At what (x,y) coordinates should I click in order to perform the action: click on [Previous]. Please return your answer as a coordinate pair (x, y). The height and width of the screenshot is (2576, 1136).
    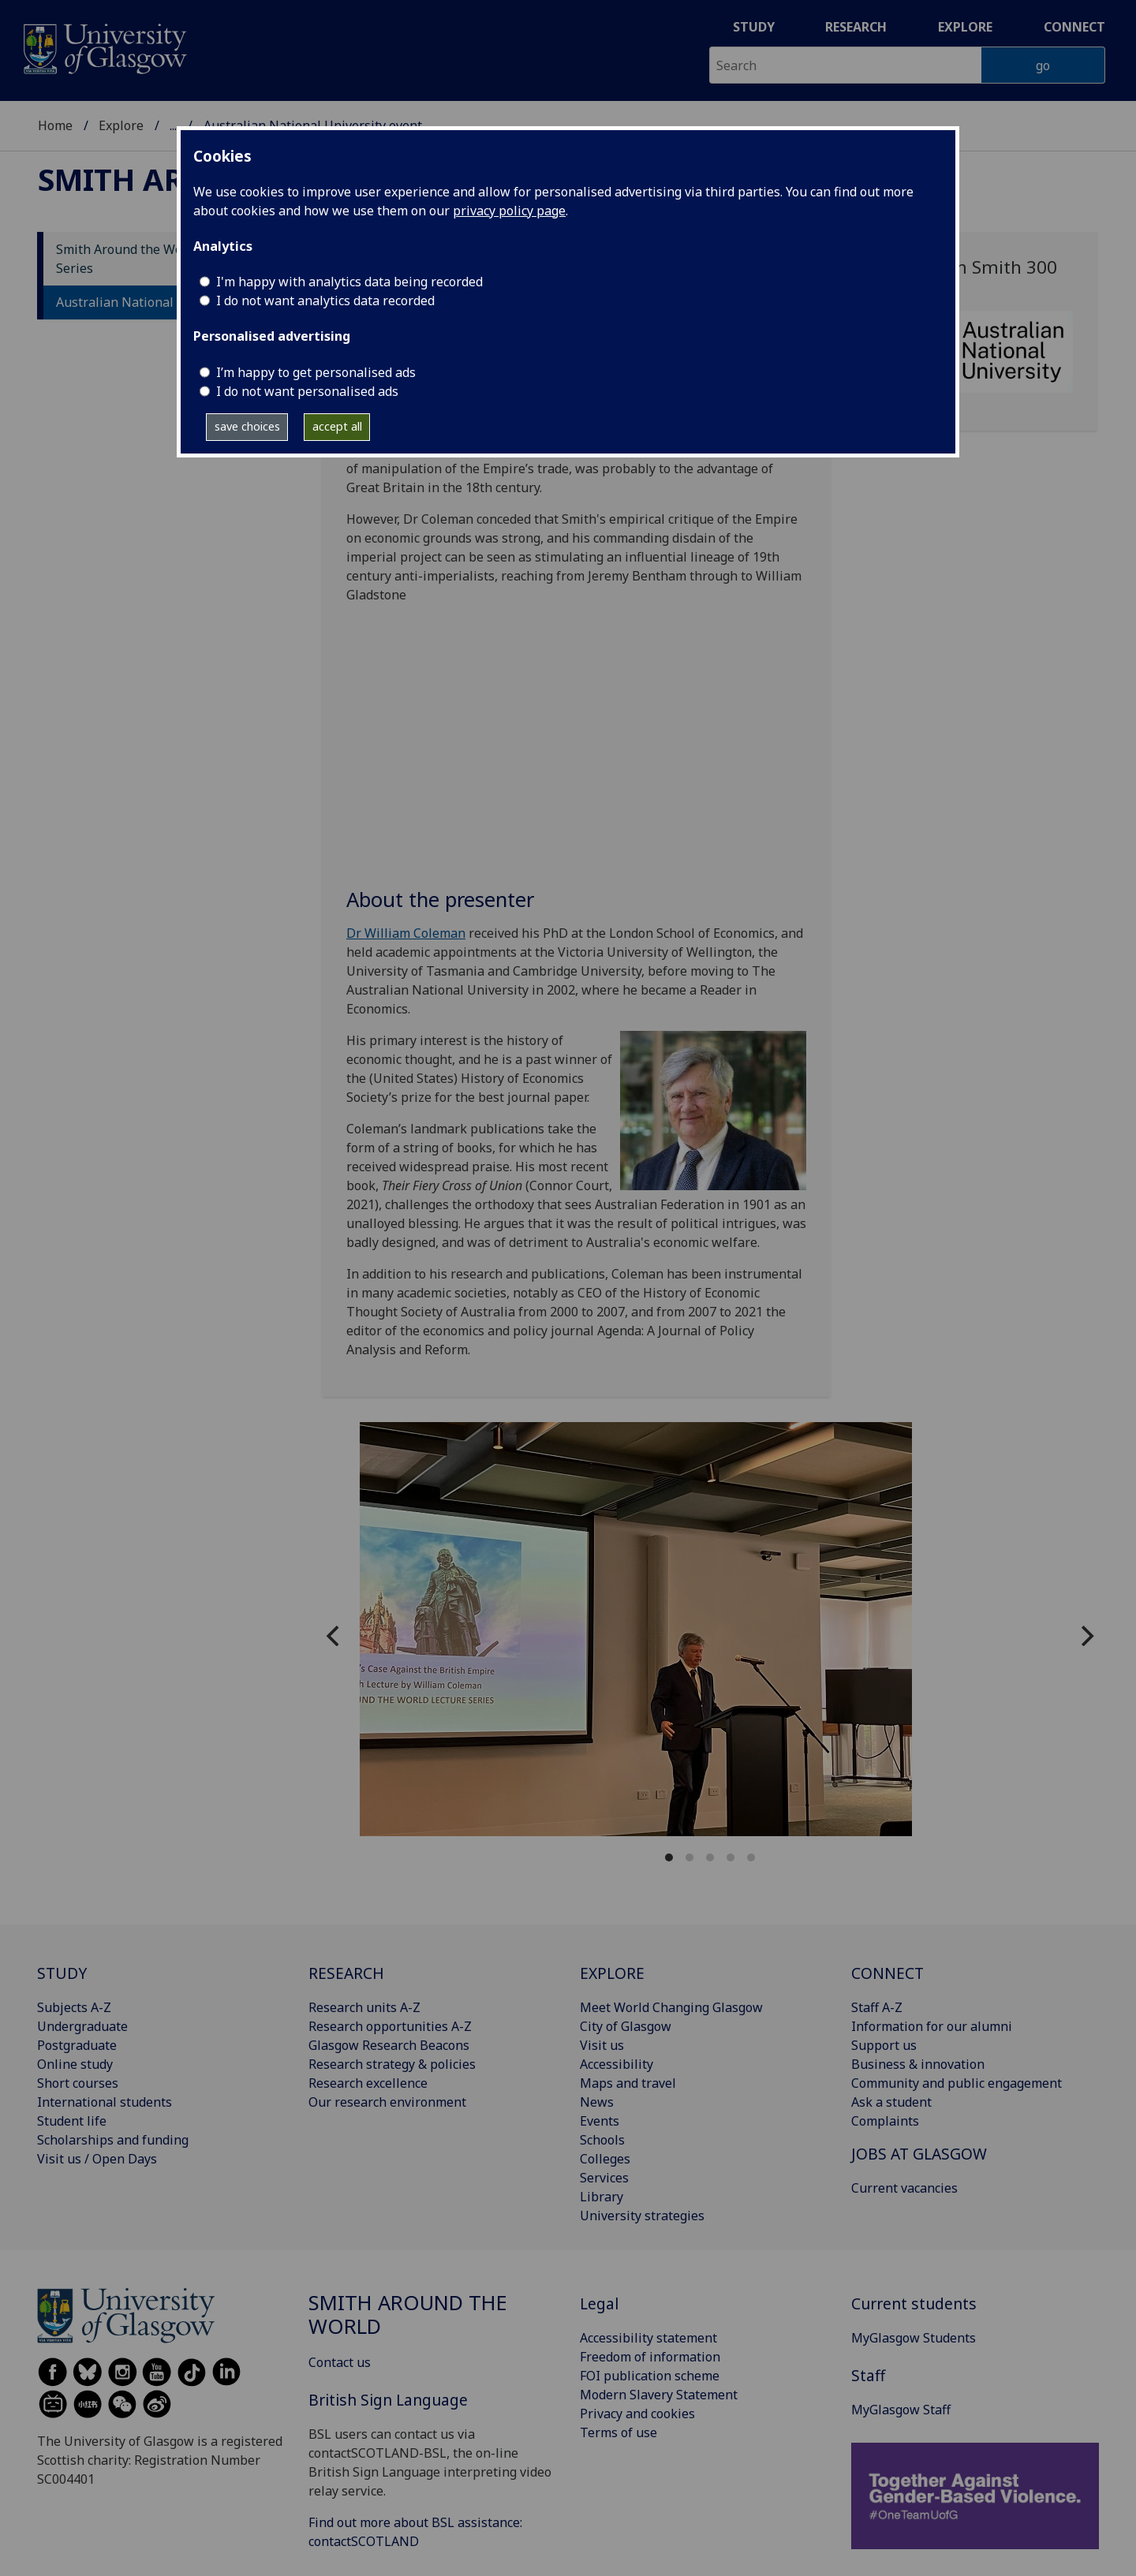
    Looking at the image, I should click on (334, 1635).